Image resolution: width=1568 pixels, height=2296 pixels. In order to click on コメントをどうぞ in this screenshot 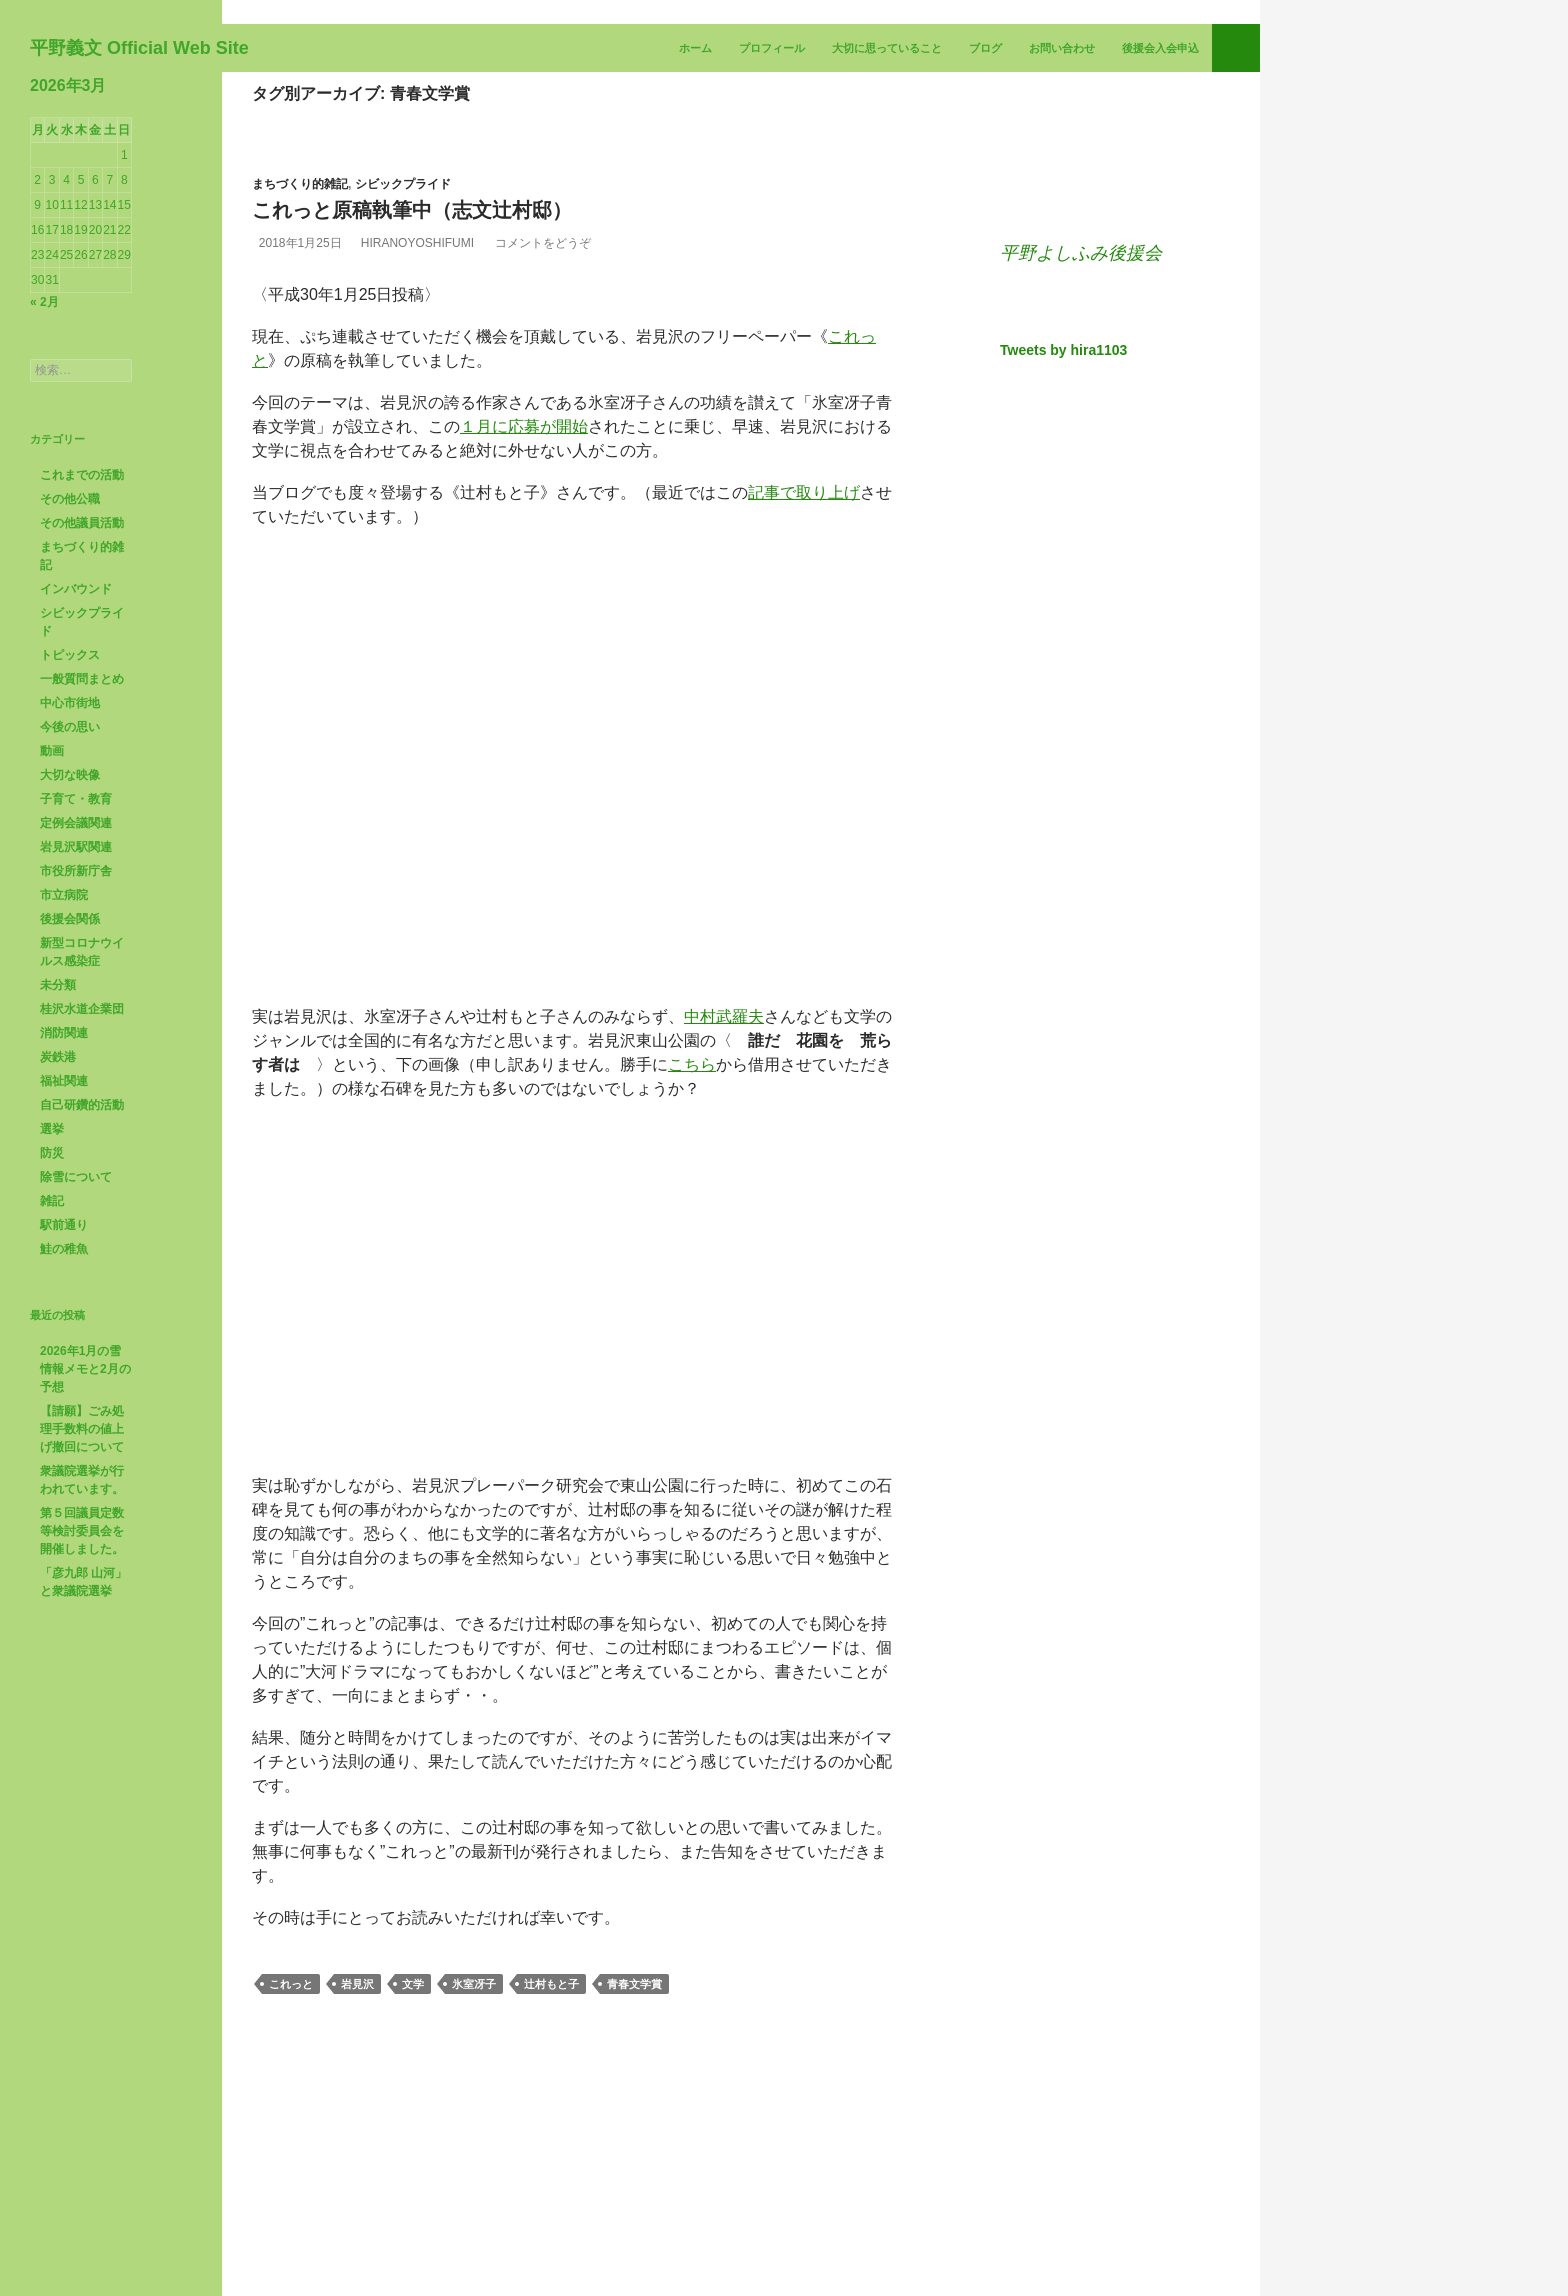, I will do `click(574, 429)`.